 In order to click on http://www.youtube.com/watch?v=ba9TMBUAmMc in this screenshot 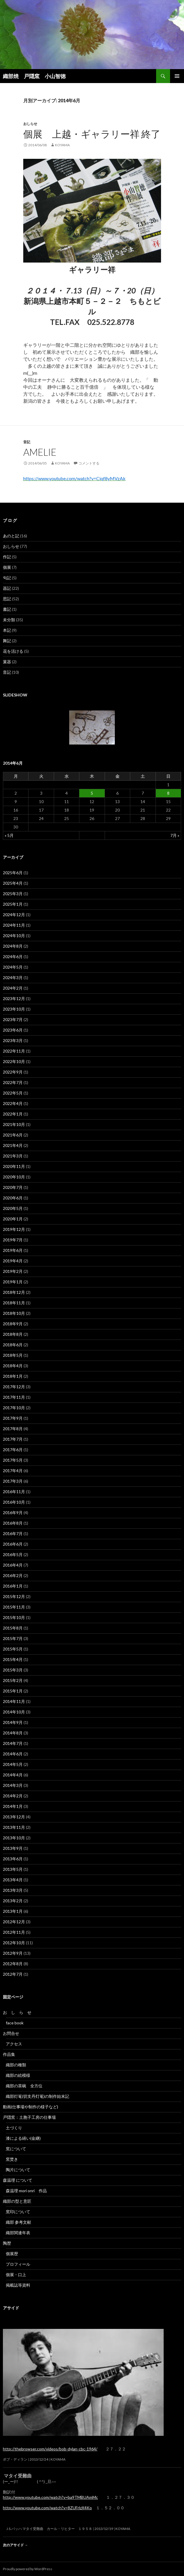, I will do `click(50, 2497)`.